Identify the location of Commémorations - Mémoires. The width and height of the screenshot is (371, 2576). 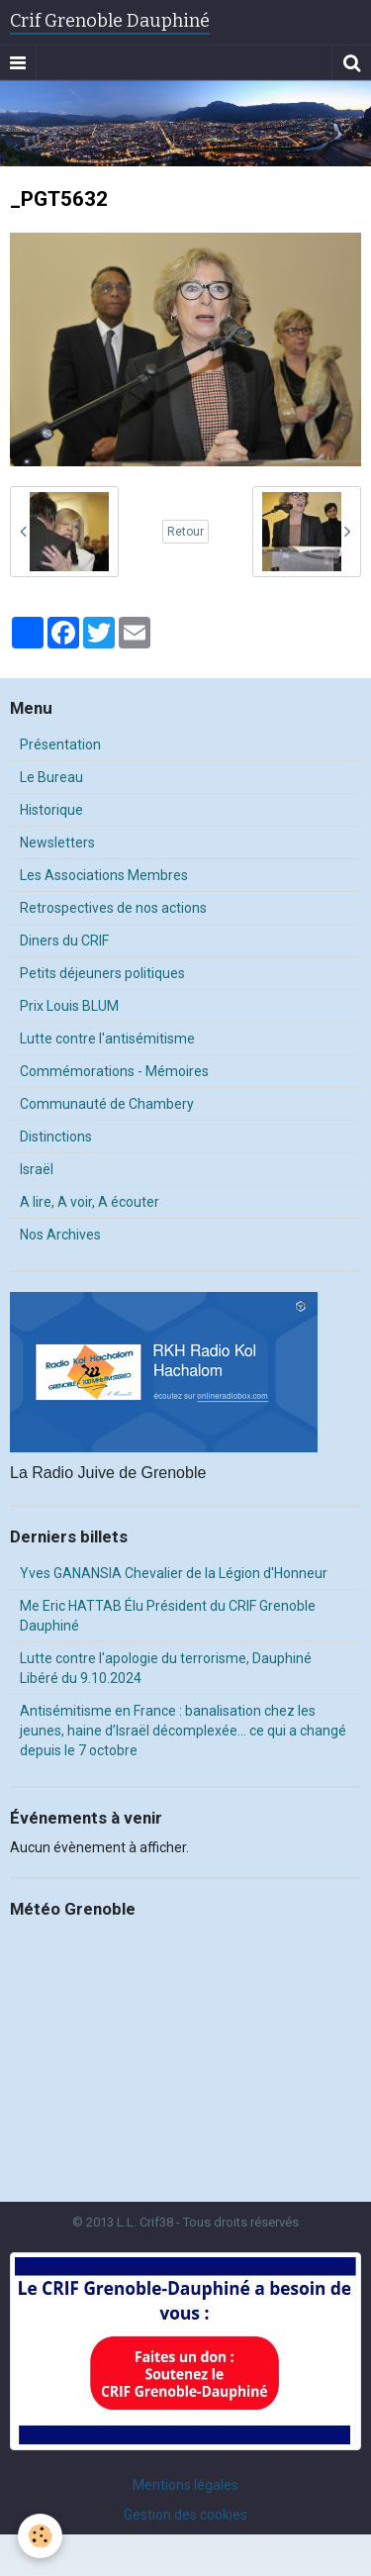
(114, 1071).